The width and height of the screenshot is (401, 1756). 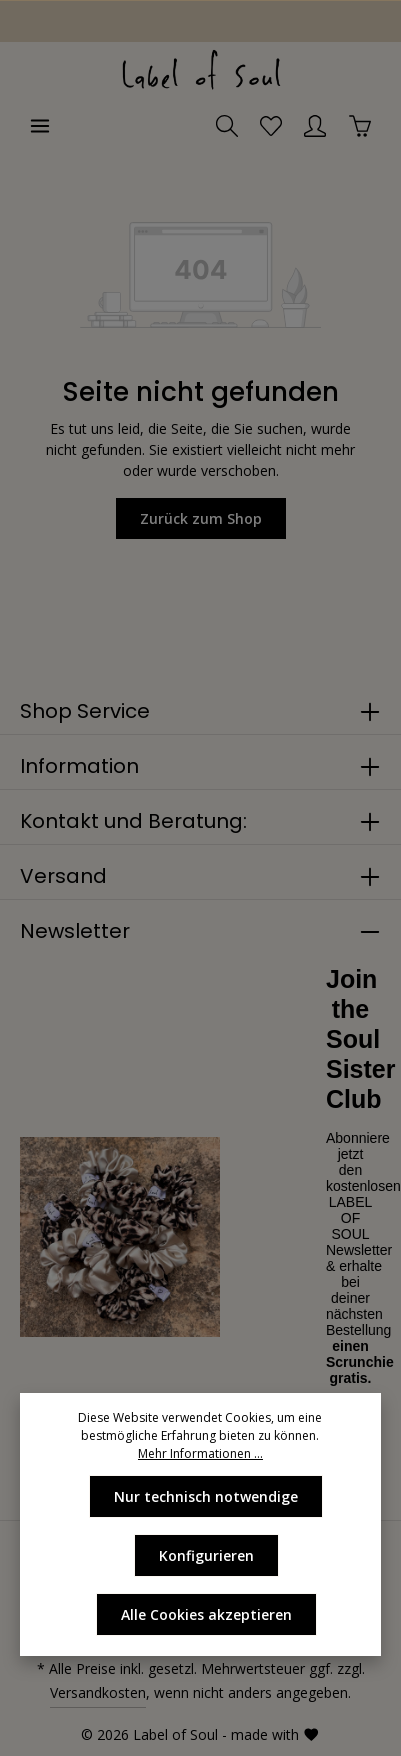 I want to click on [Ihr Konto], so click(x=315, y=126).